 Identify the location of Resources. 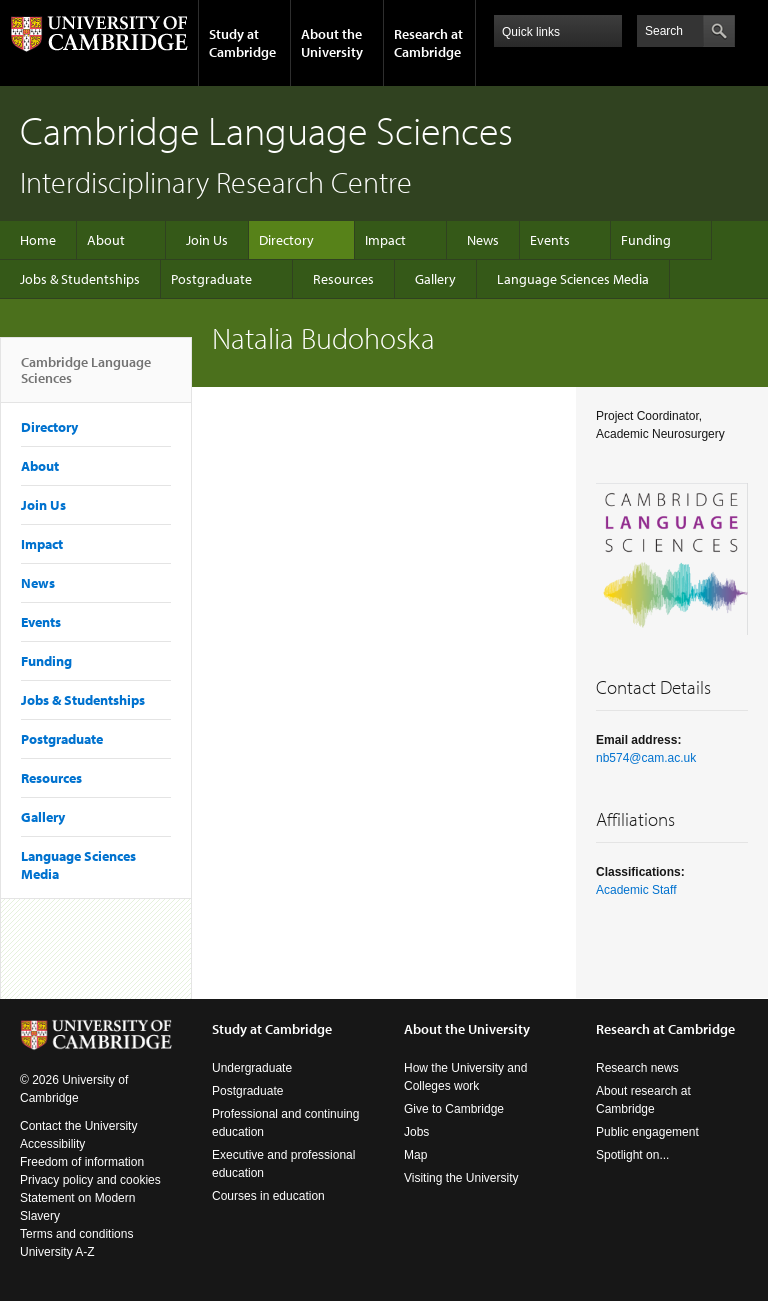
(343, 279).